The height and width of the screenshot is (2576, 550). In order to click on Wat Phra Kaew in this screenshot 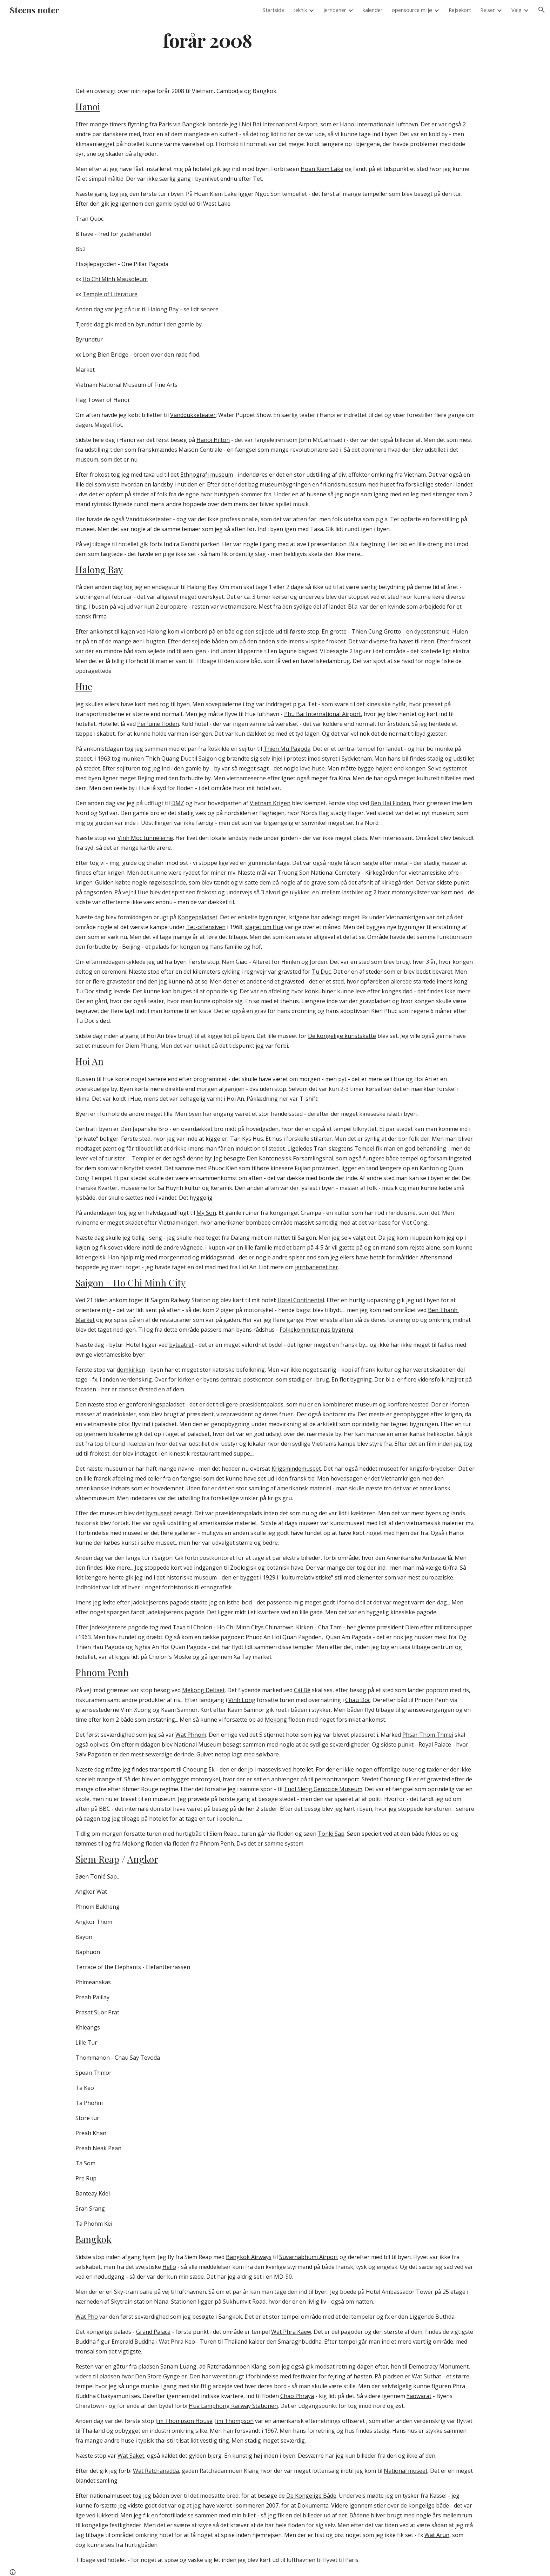, I will do `click(291, 2332)`.